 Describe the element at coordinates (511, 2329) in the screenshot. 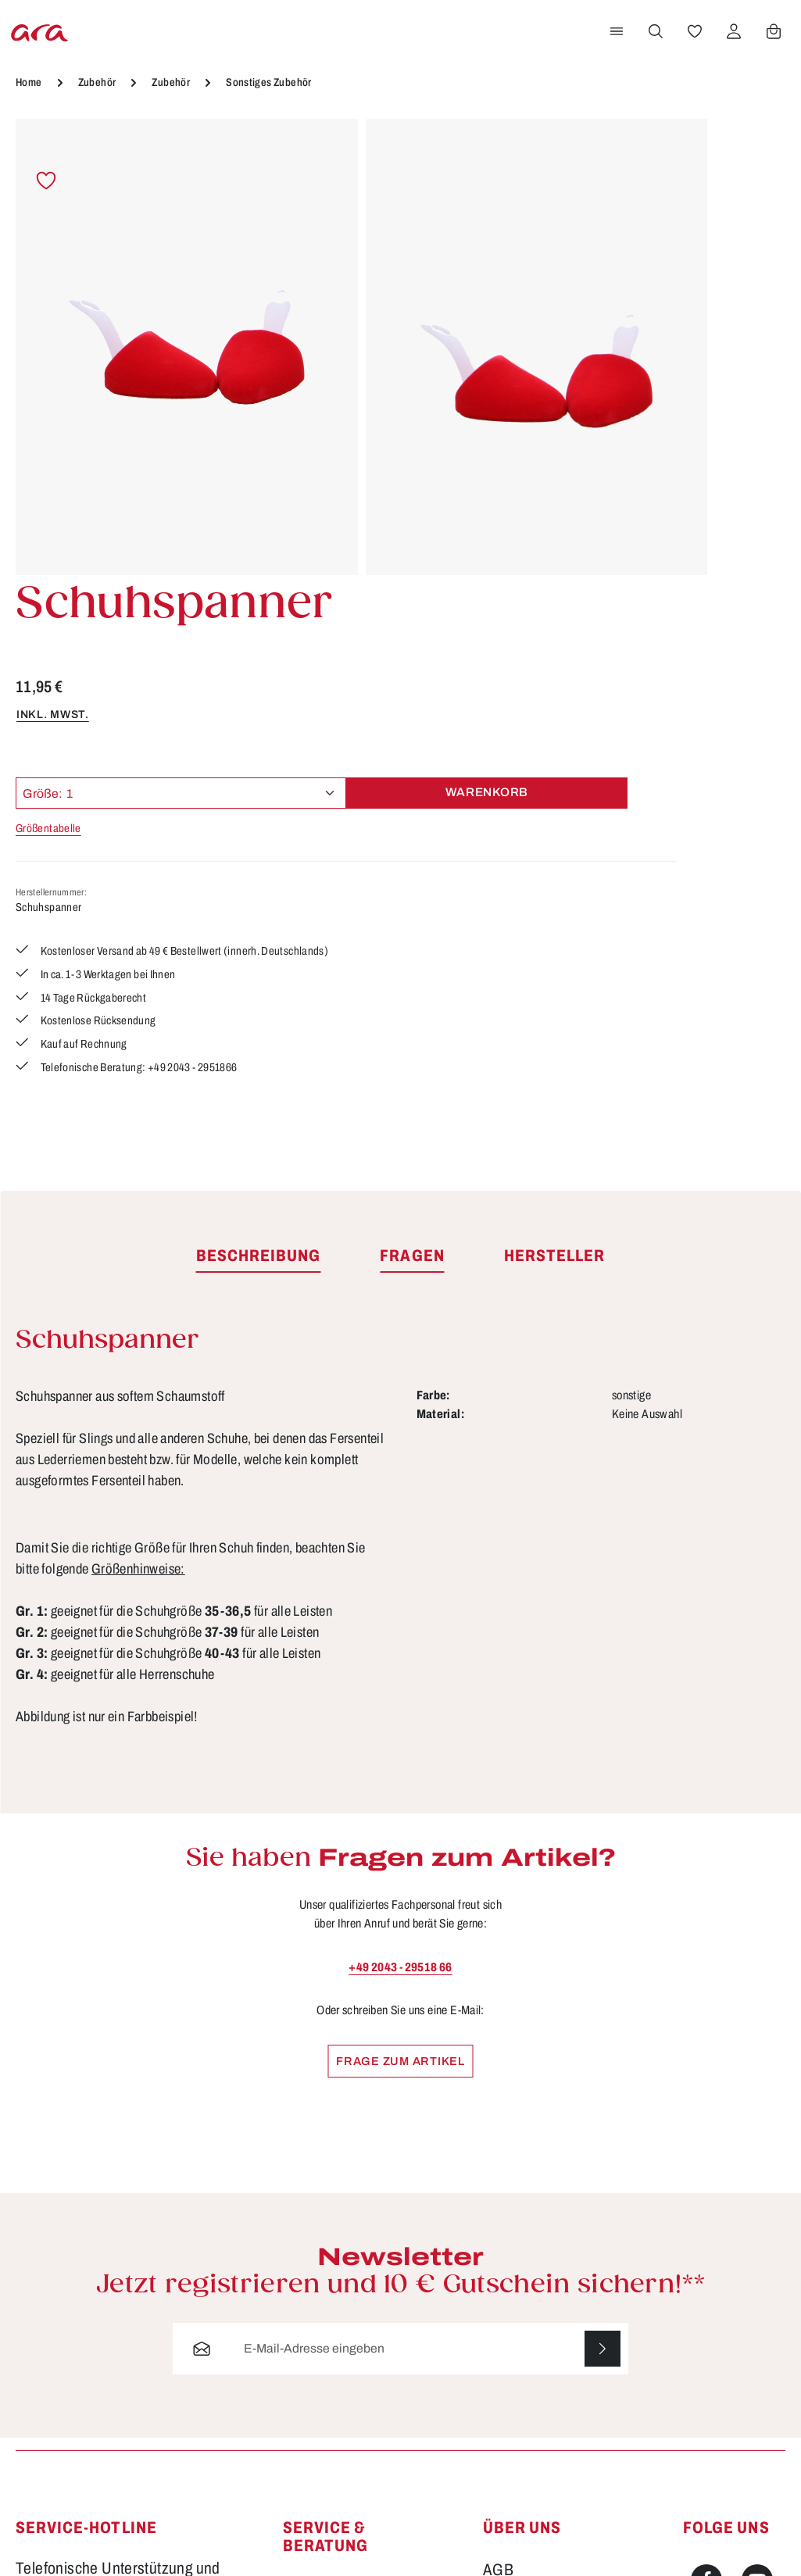

I see `Über ara` at that location.